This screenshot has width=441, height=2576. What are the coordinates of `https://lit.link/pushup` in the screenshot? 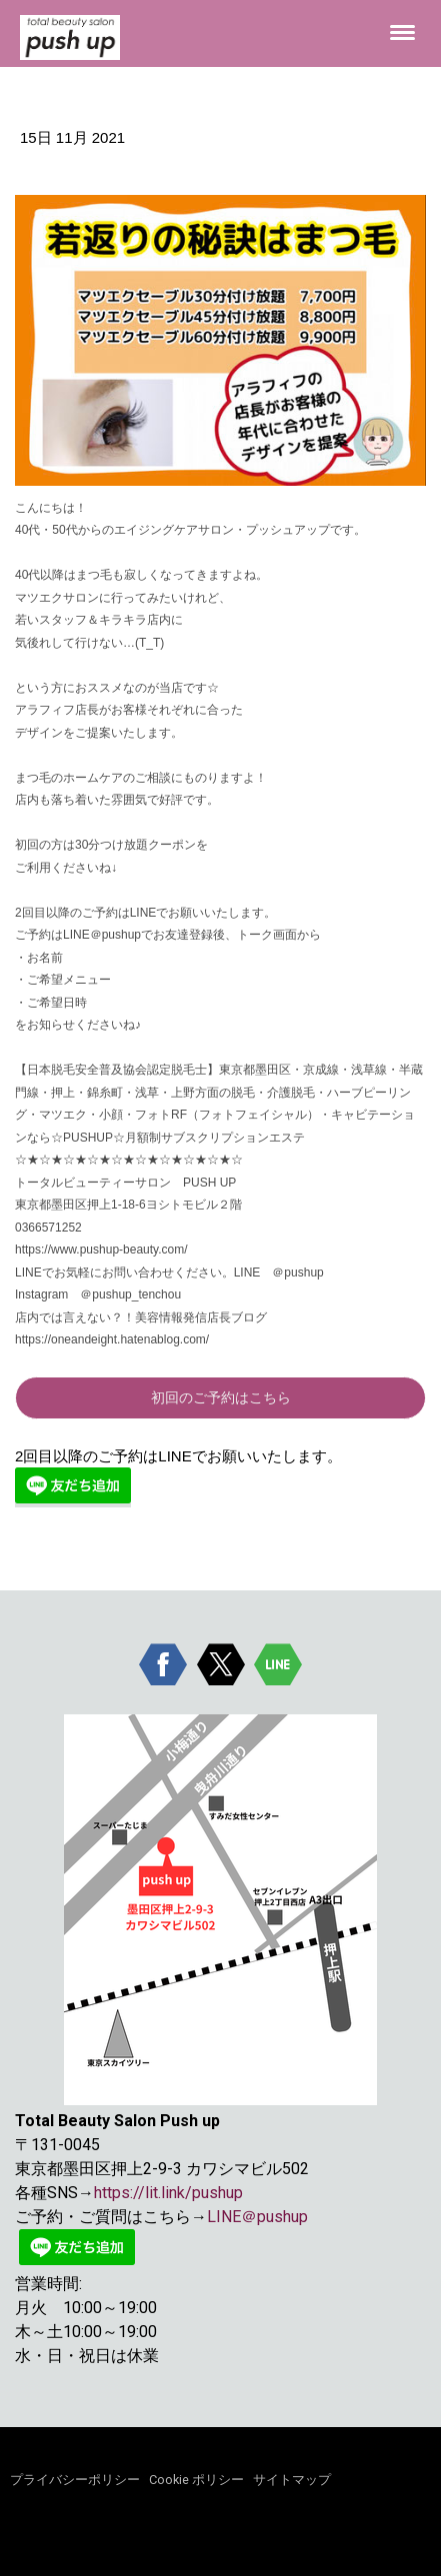 It's located at (168, 2192).